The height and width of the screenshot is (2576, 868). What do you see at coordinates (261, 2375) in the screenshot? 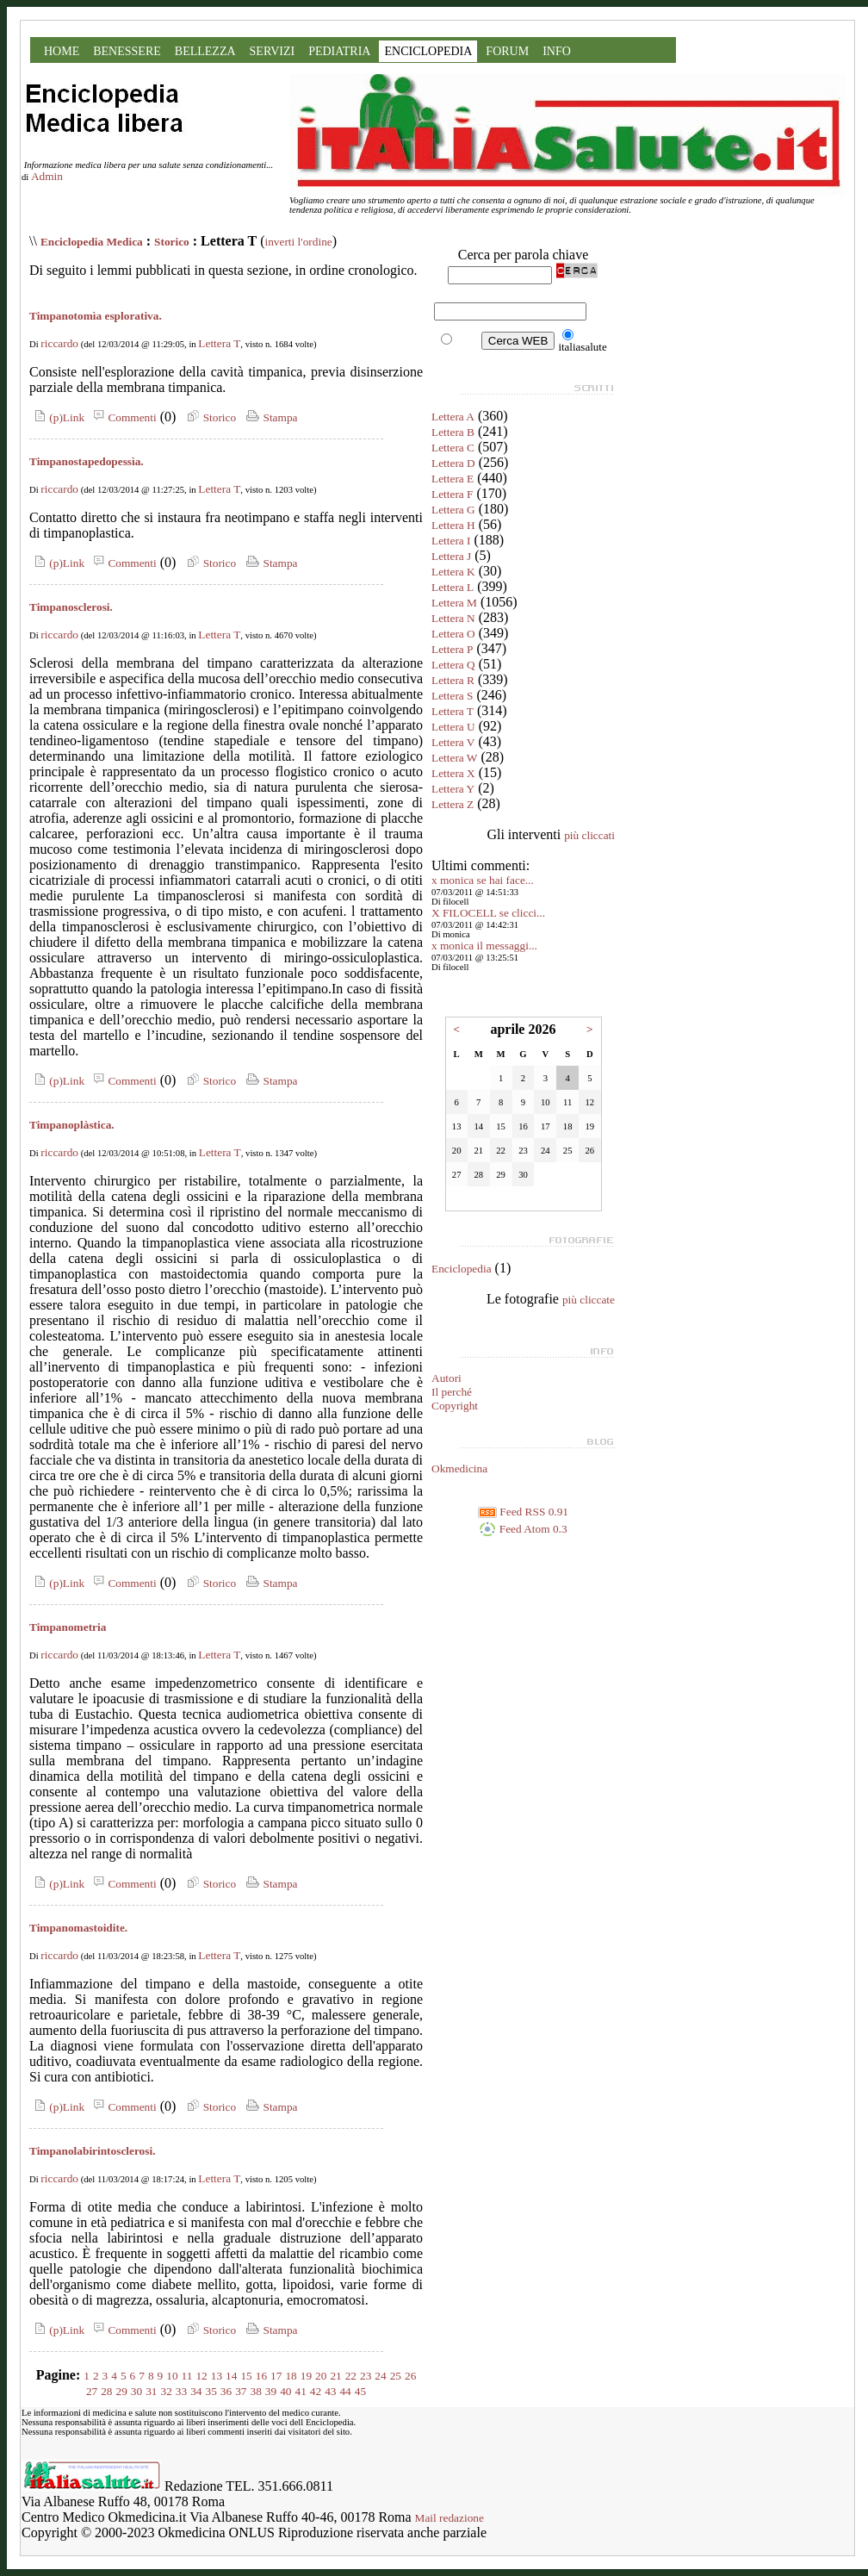
I see `16` at bounding box center [261, 2375].